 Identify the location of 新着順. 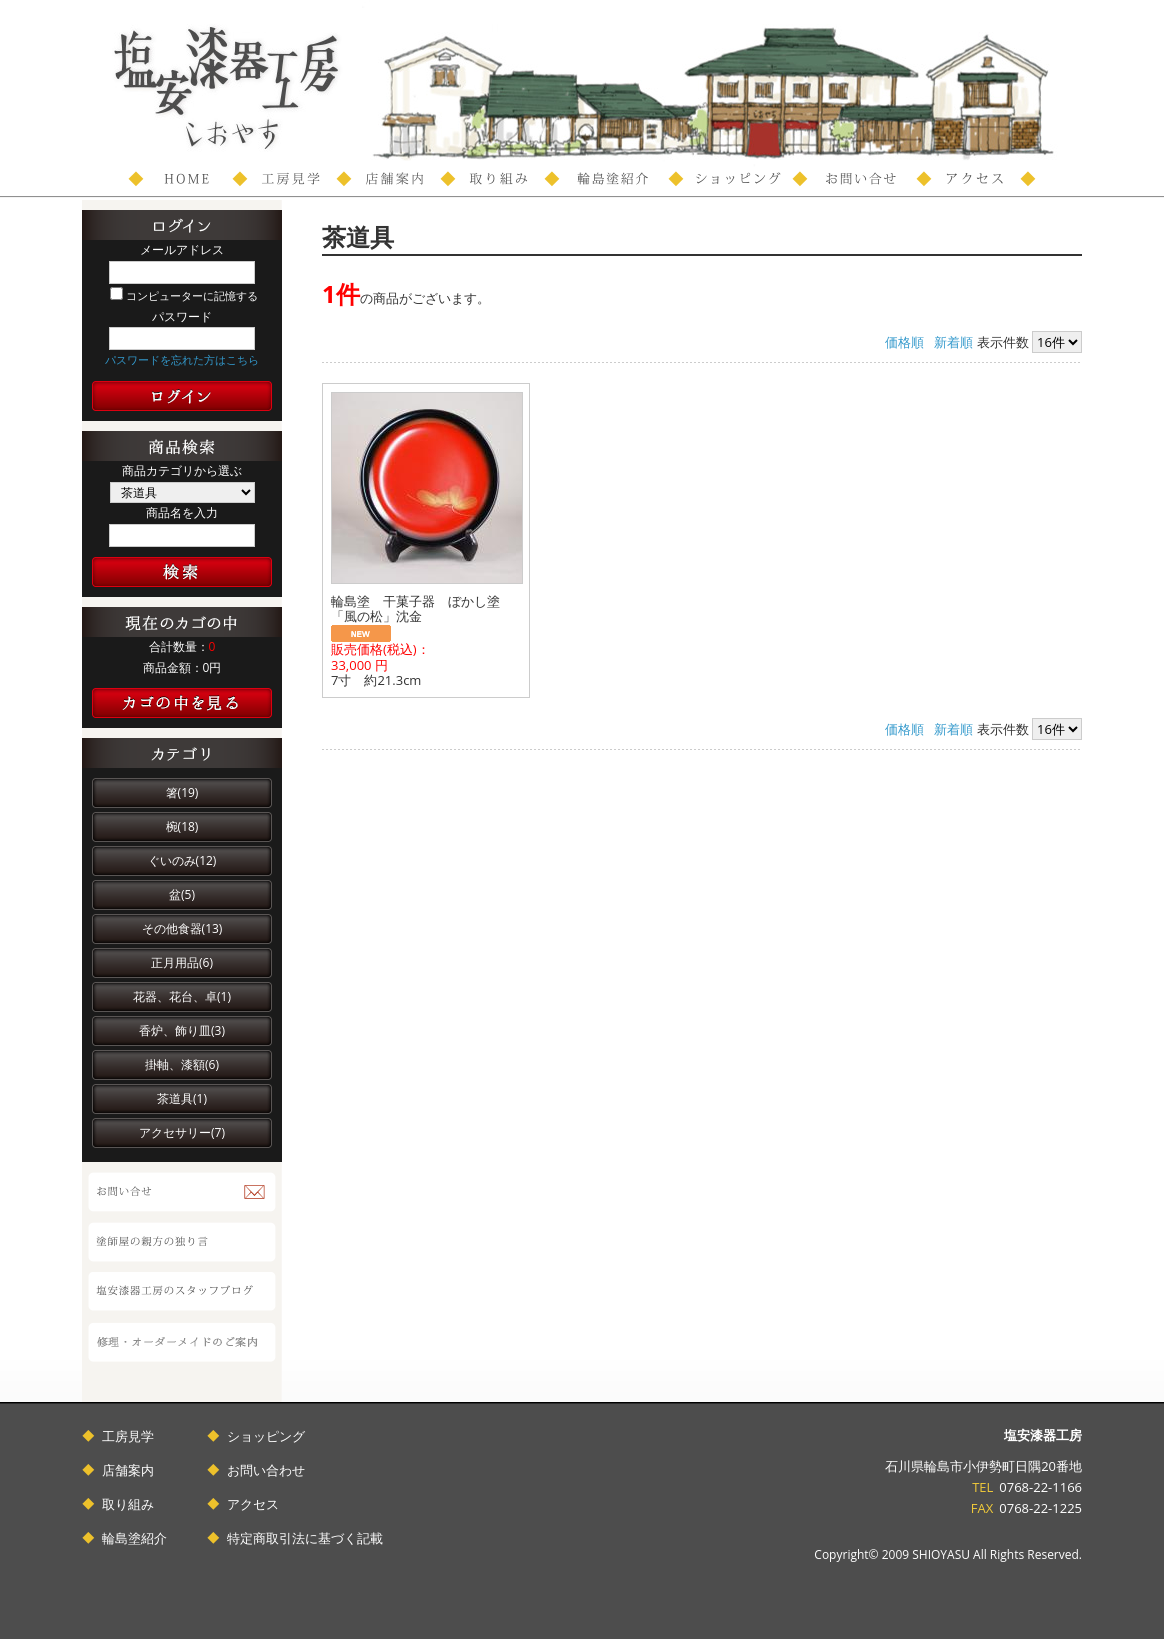
(953, 342).